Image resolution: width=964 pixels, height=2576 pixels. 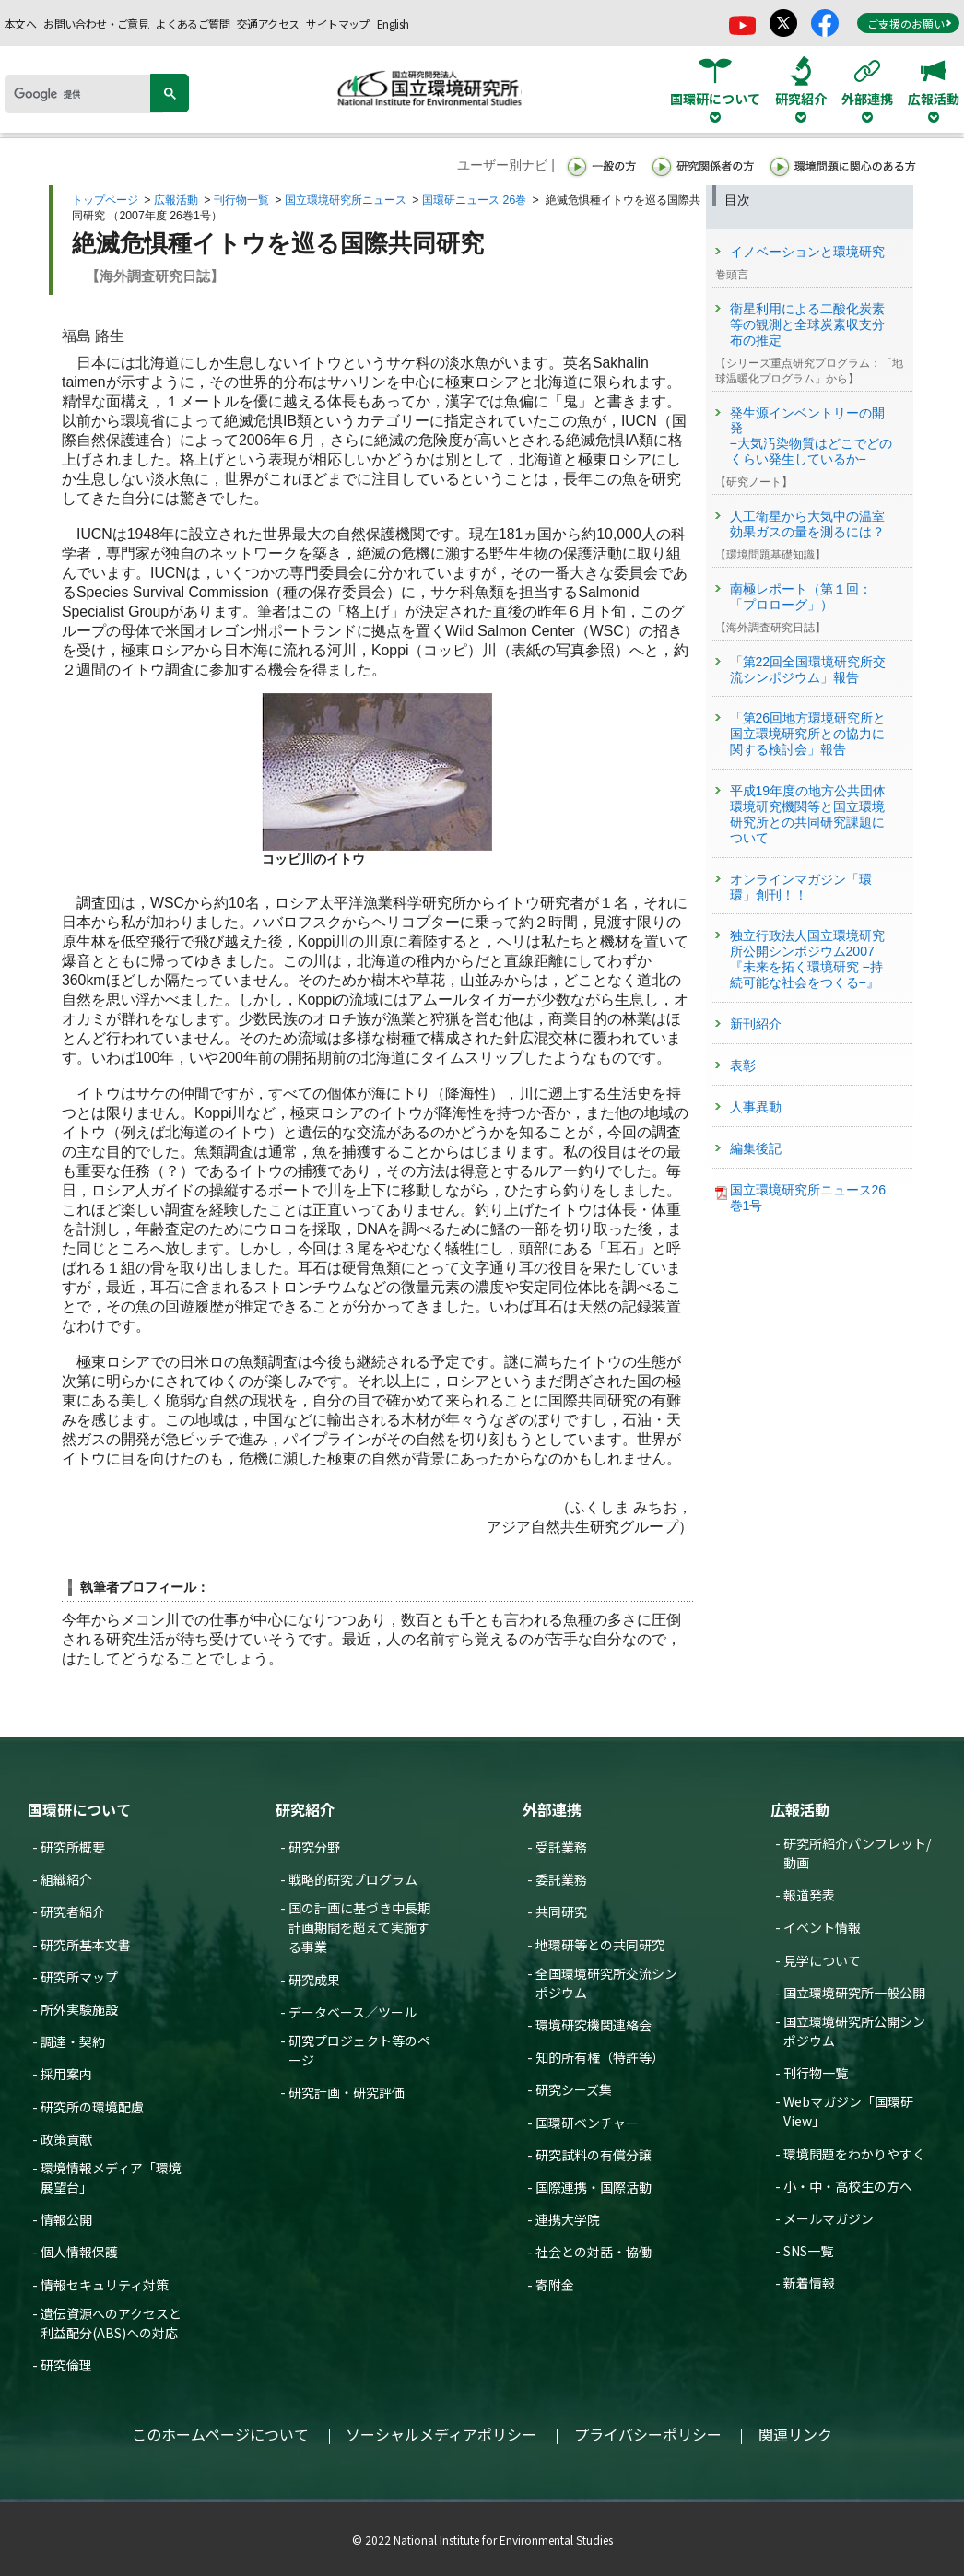 What do you see at coordinates (73, 1847) in the screenshot?
I see `研究所概要` at bounding box center [73, 1847].